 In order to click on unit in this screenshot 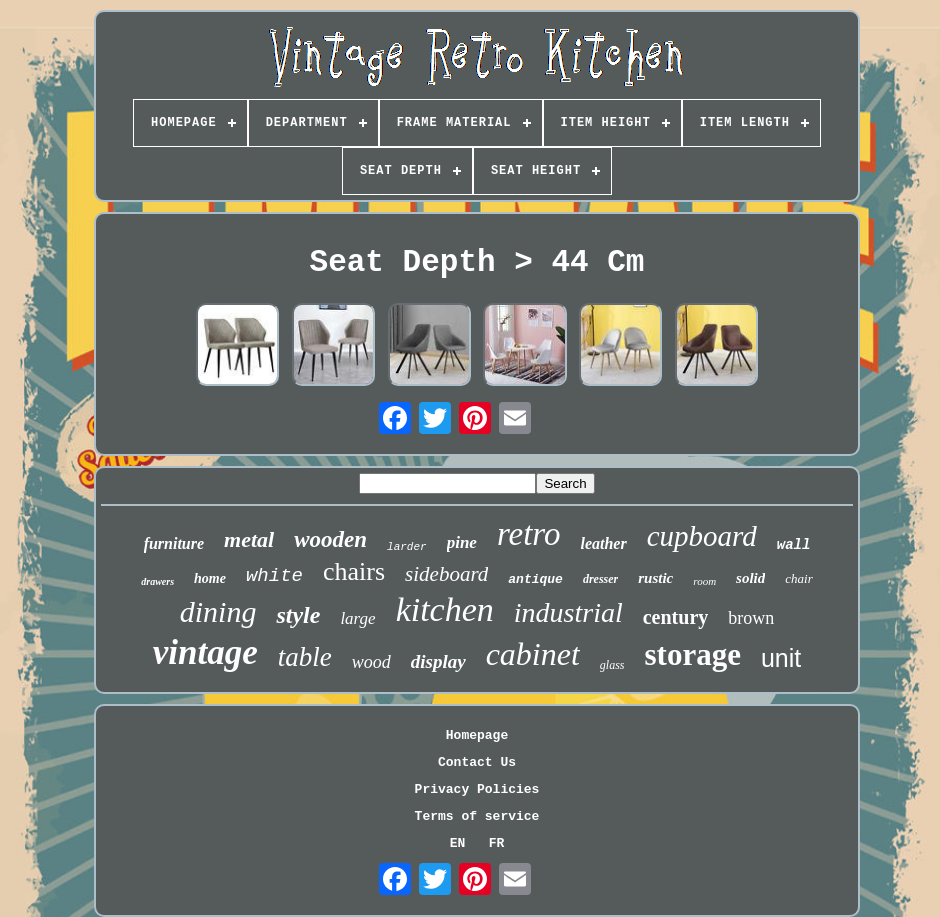, I will do `click(781, 658)`.